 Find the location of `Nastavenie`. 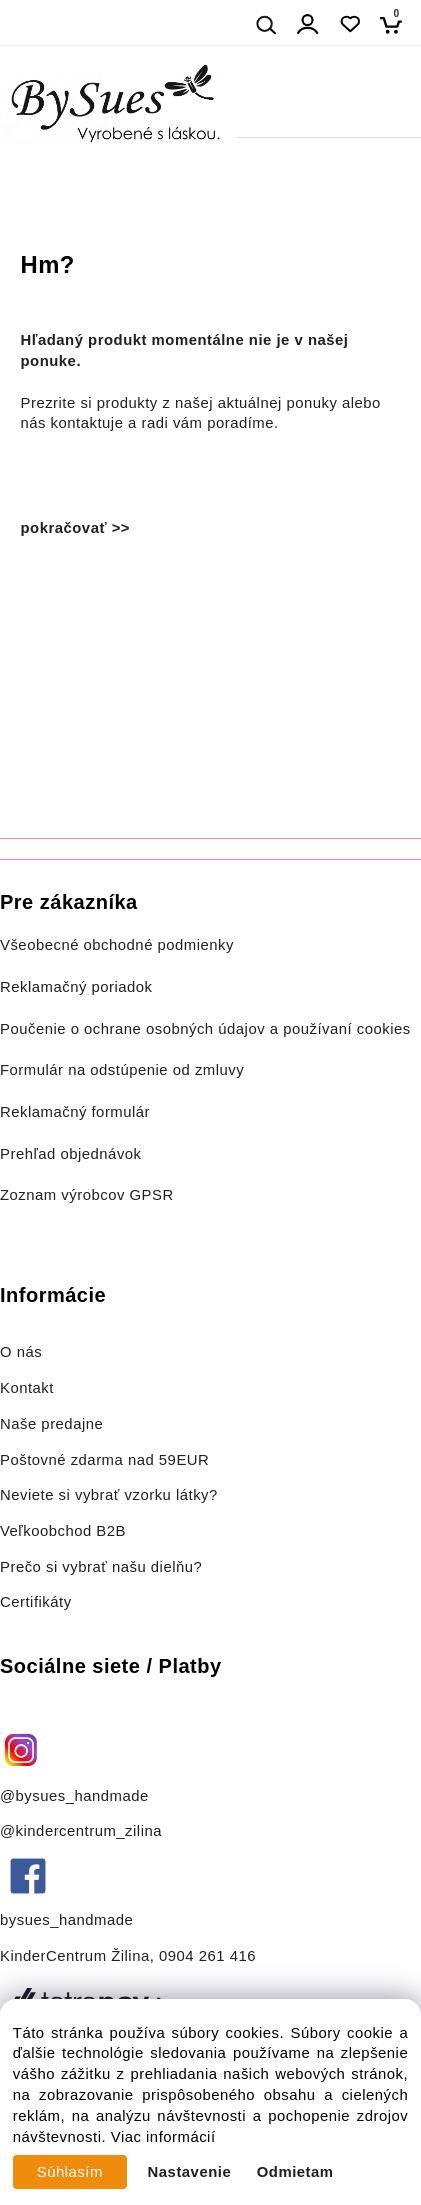

Nastavenie is located at coordinates (190, 2172).